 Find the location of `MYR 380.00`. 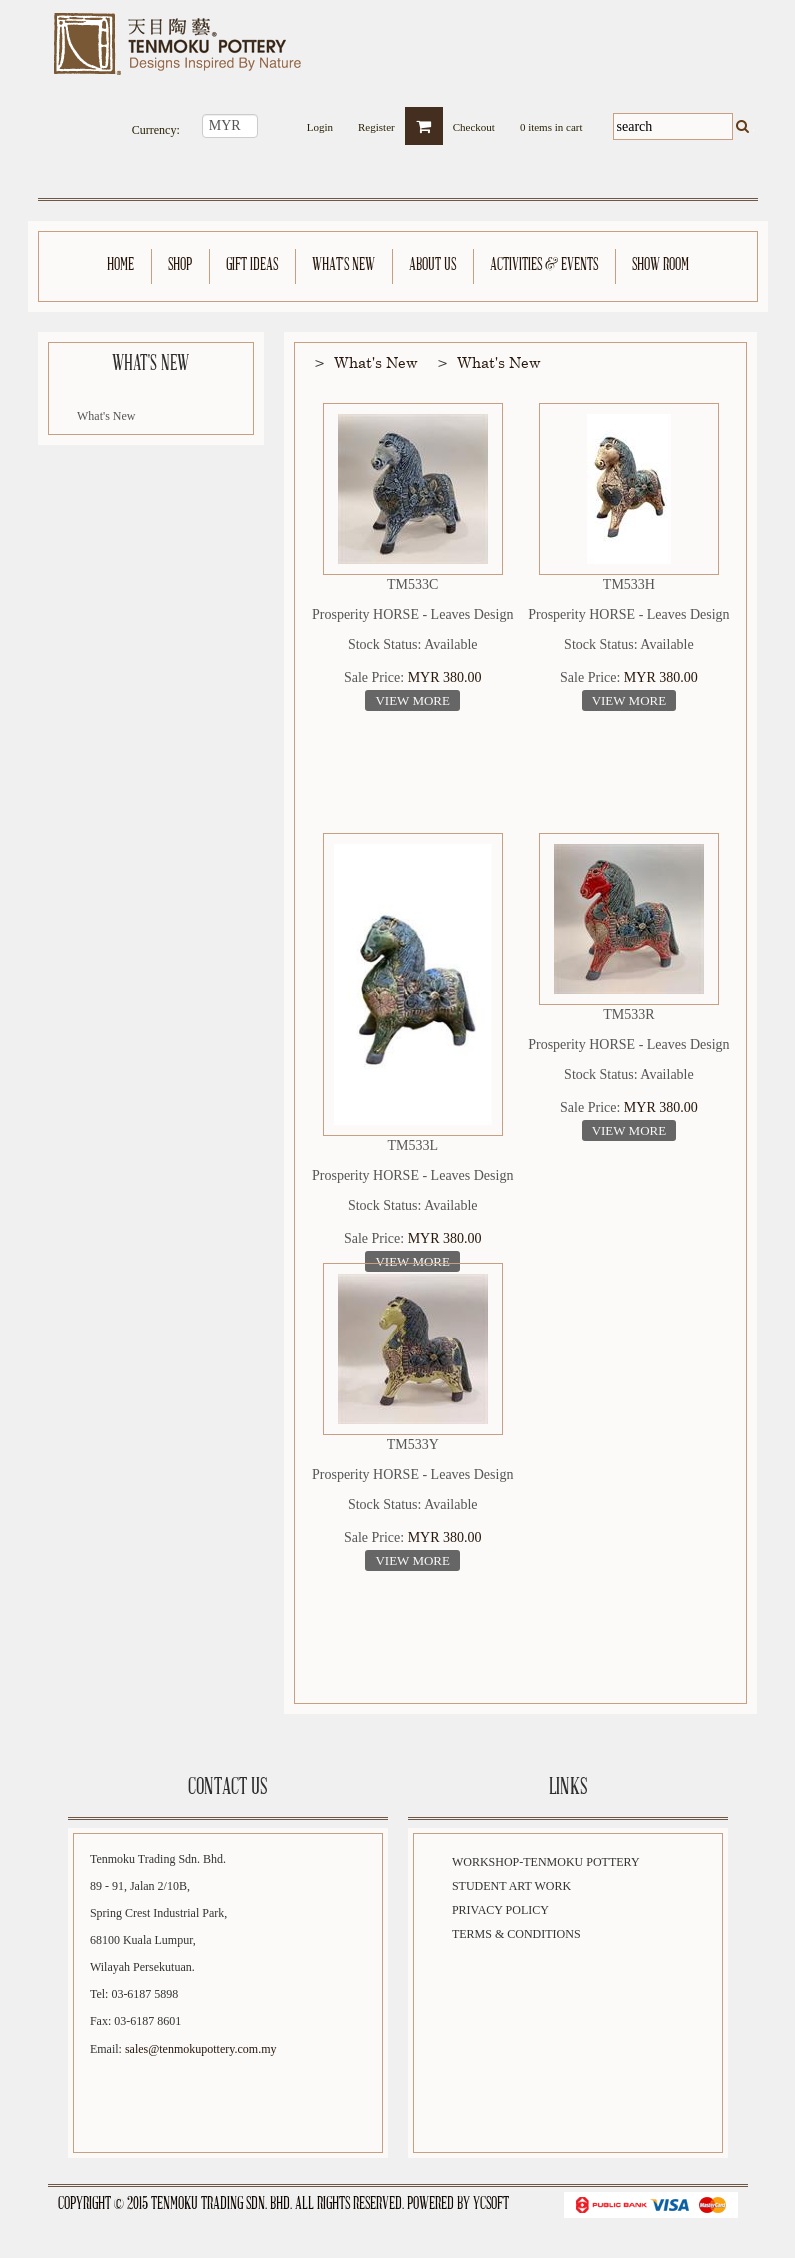

MYR 380.00 is located at coordinates (445, 677).